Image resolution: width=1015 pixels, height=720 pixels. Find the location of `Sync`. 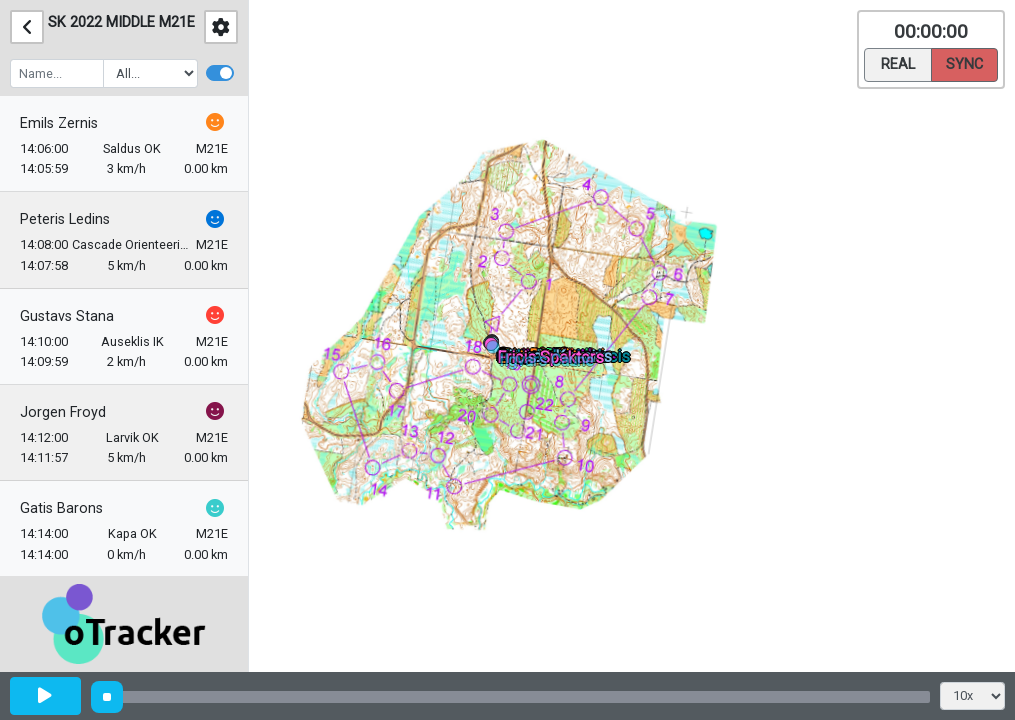

Sync is located at coordinates (964, 63).